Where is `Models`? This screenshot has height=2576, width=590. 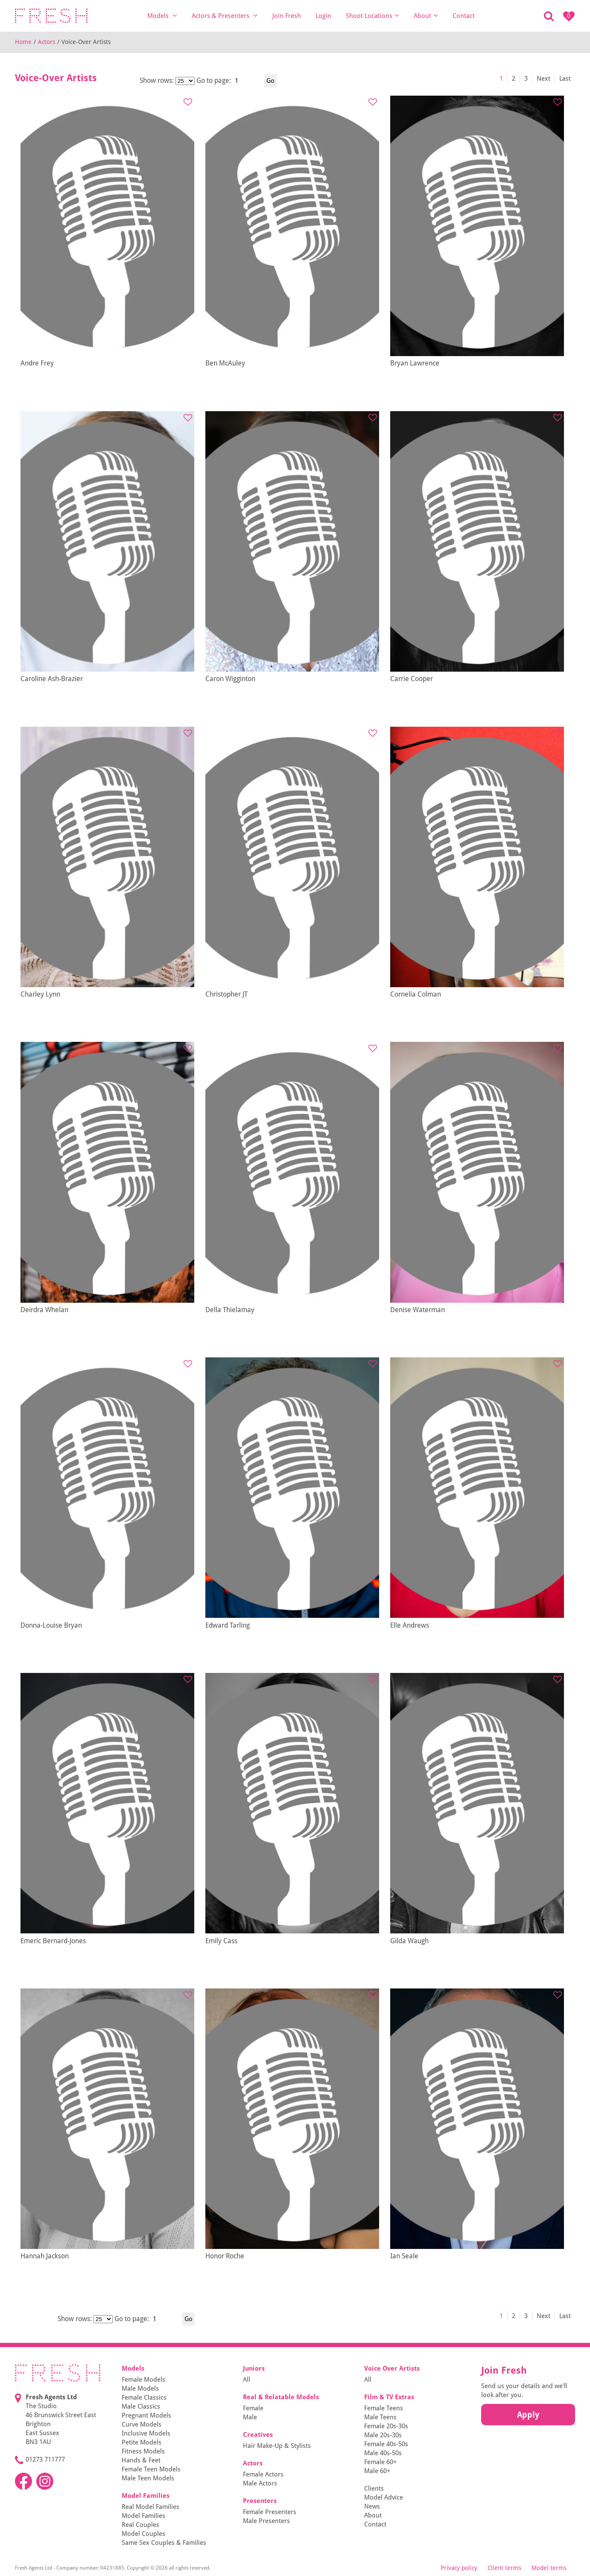 Models is located at coordinates (162, 16).